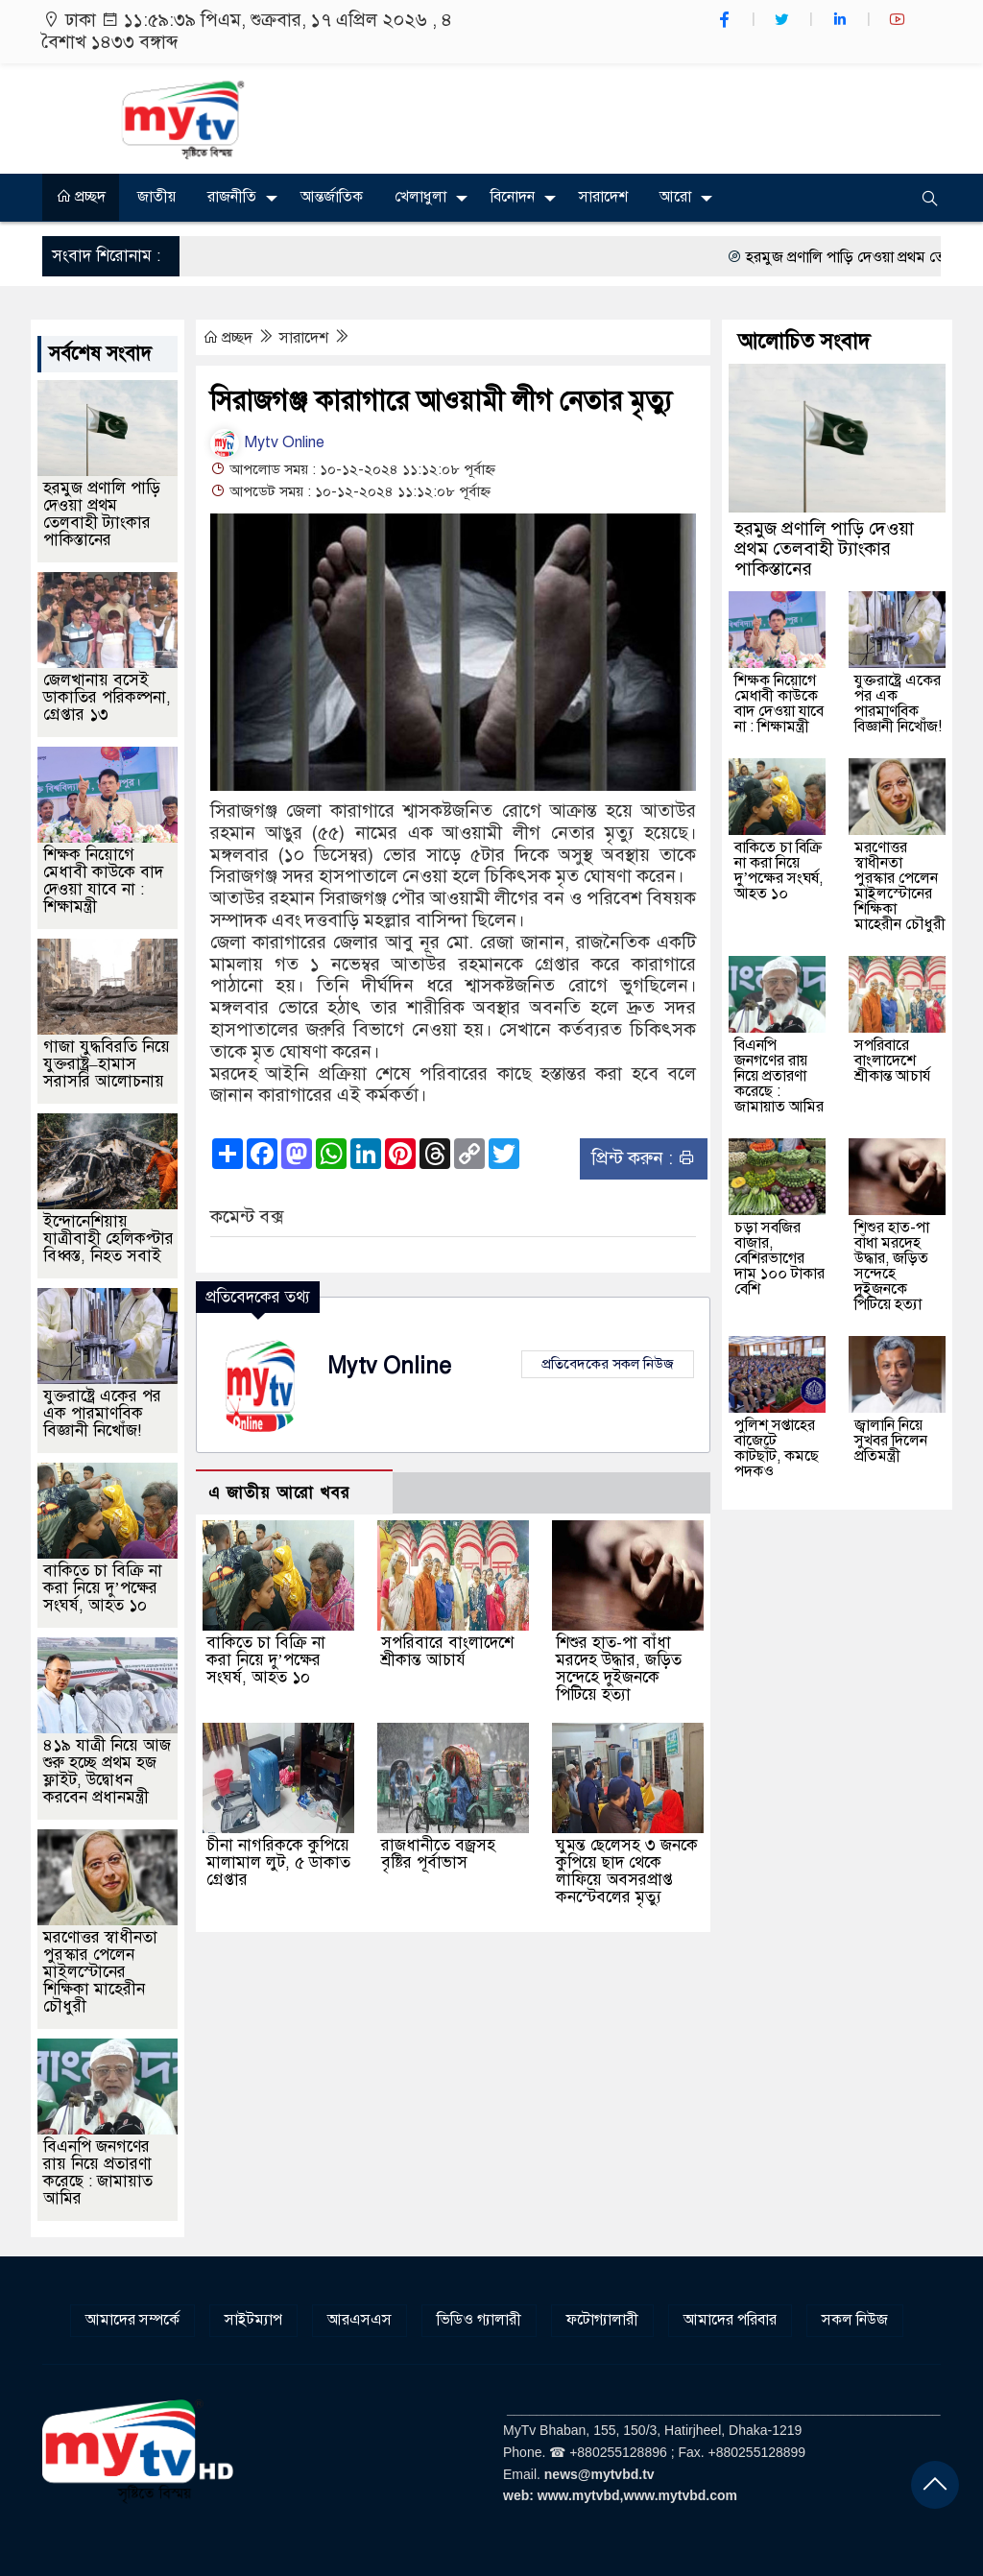 The width and height of the screenshot is (983, 2576). I want to click on আন্তর্জাতিক, so click(331, 196).